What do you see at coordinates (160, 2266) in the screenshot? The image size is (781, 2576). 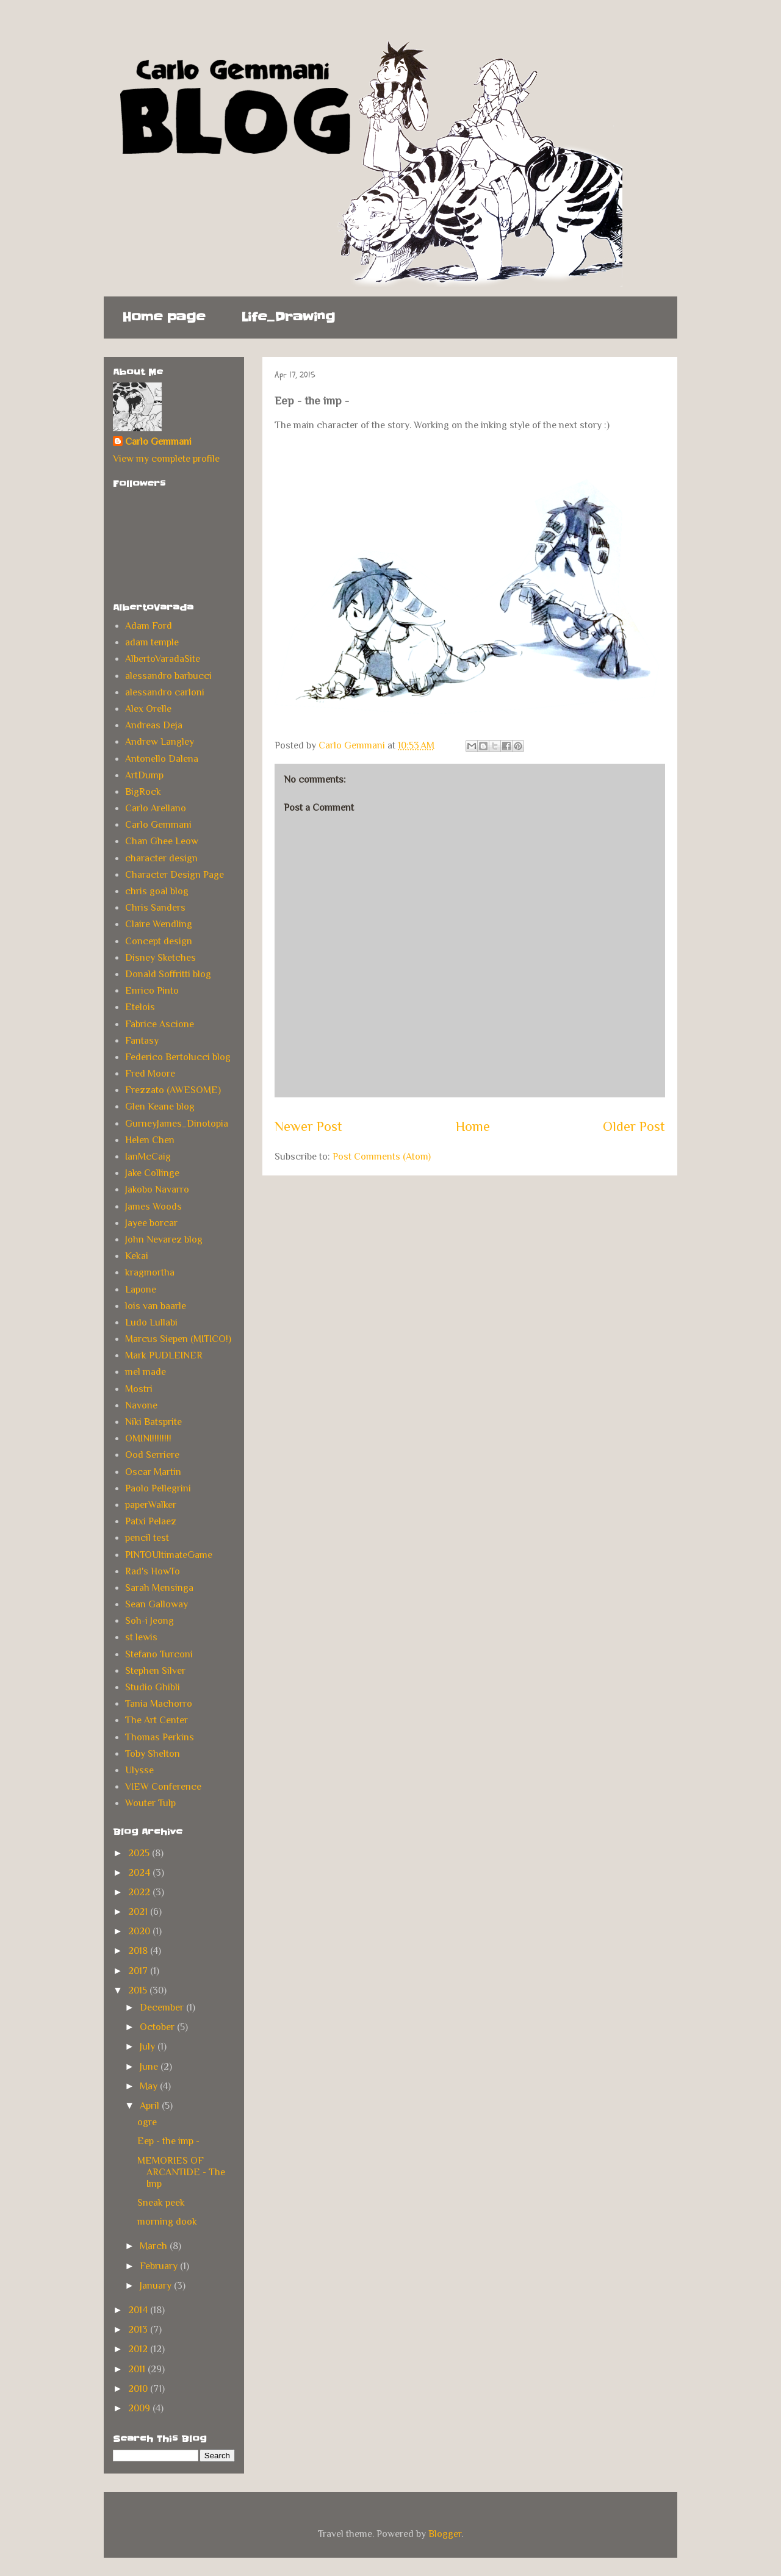 I see `February` at bounding box center [160, 2266].